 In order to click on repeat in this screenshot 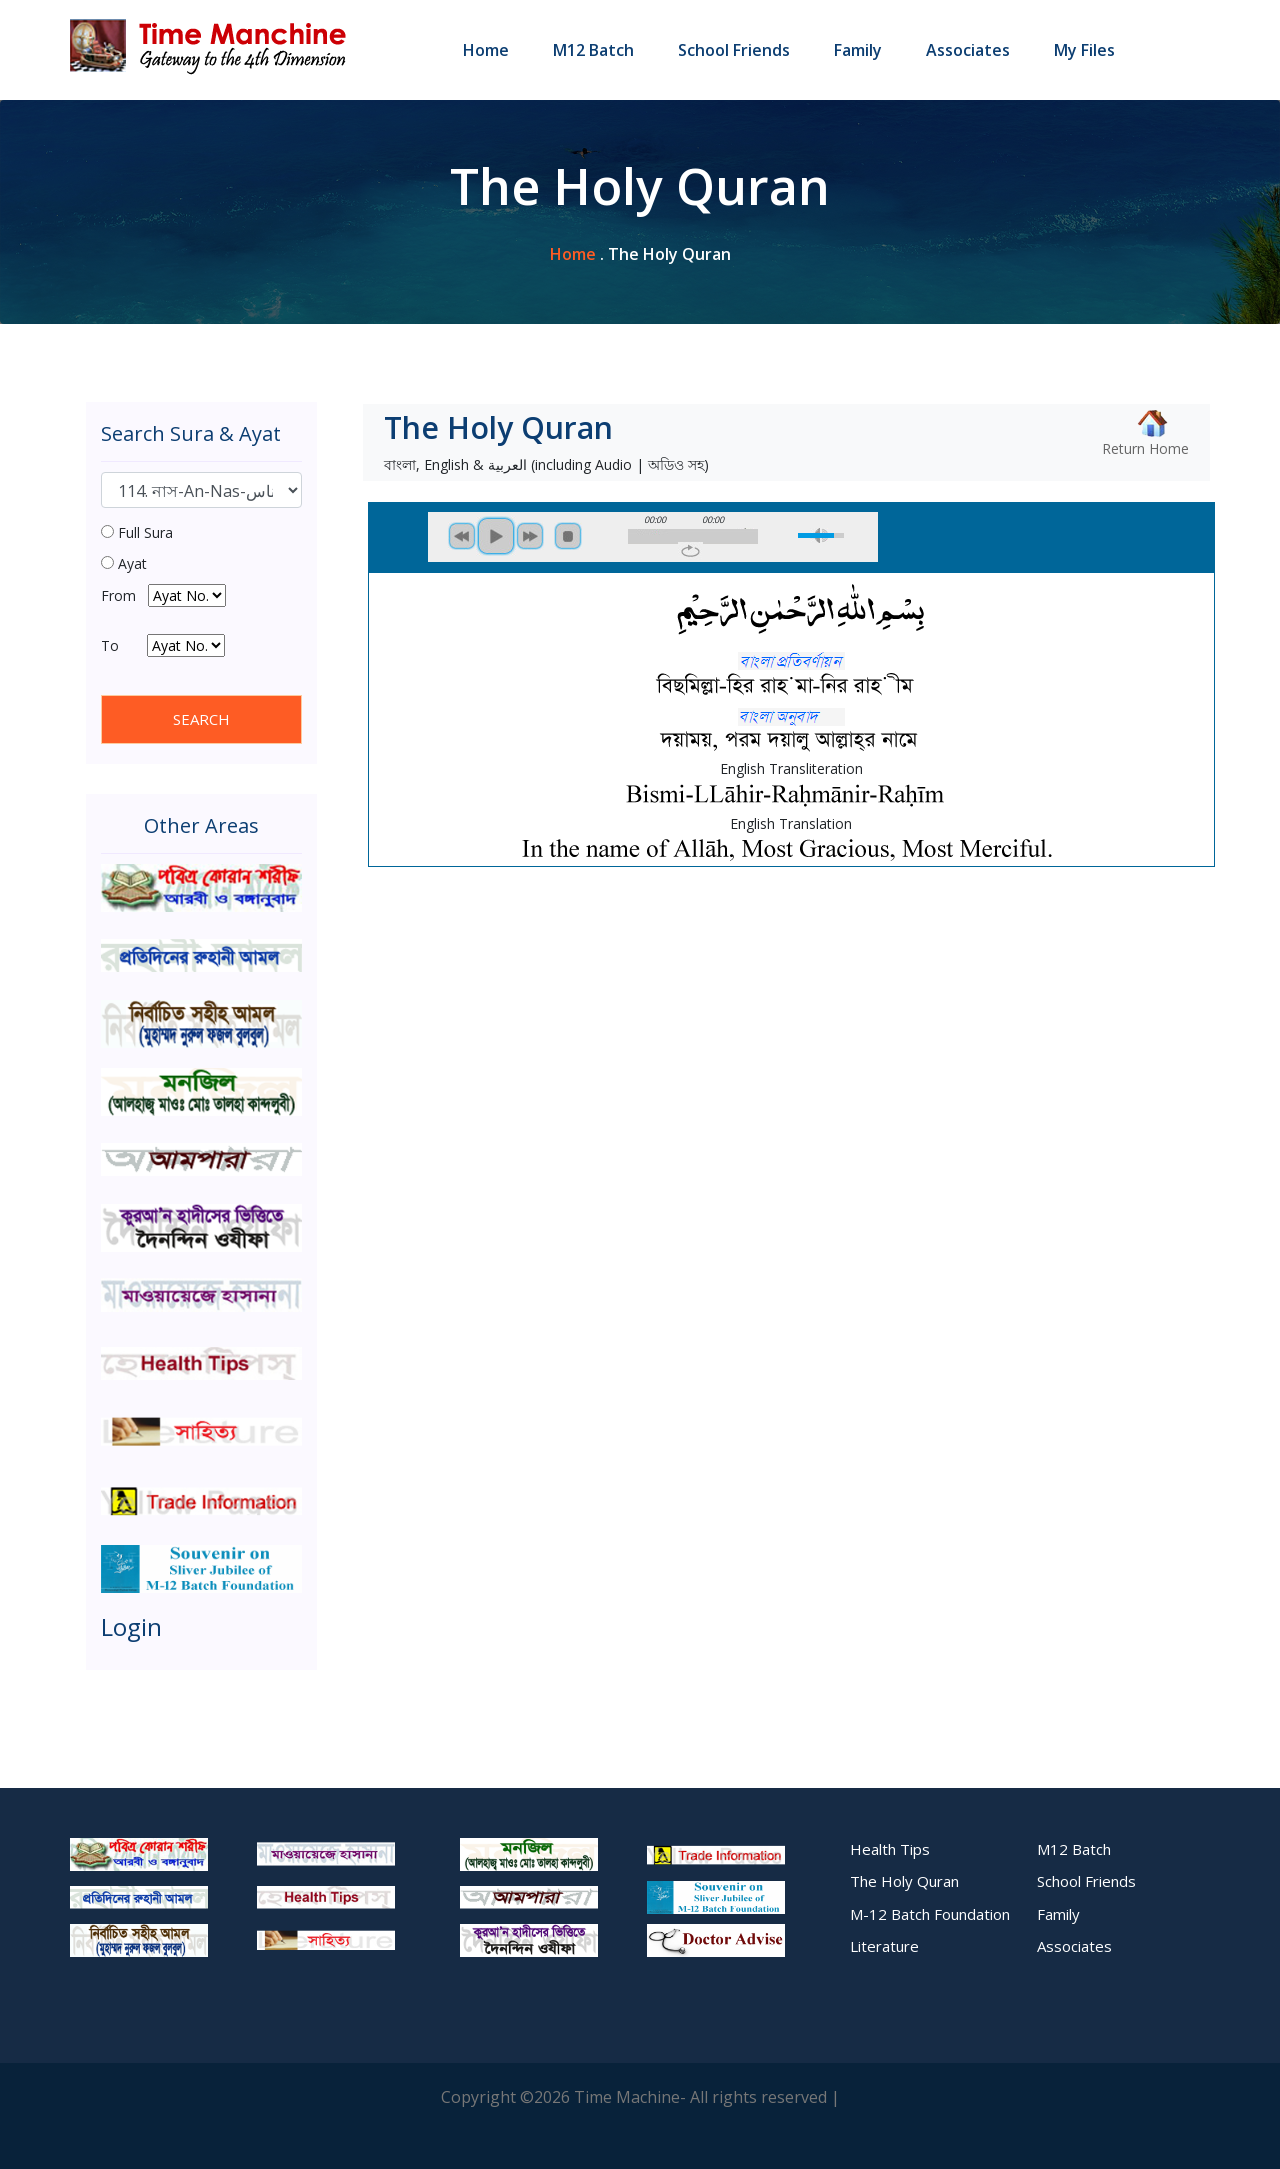, I will do `click(690, 551)`.